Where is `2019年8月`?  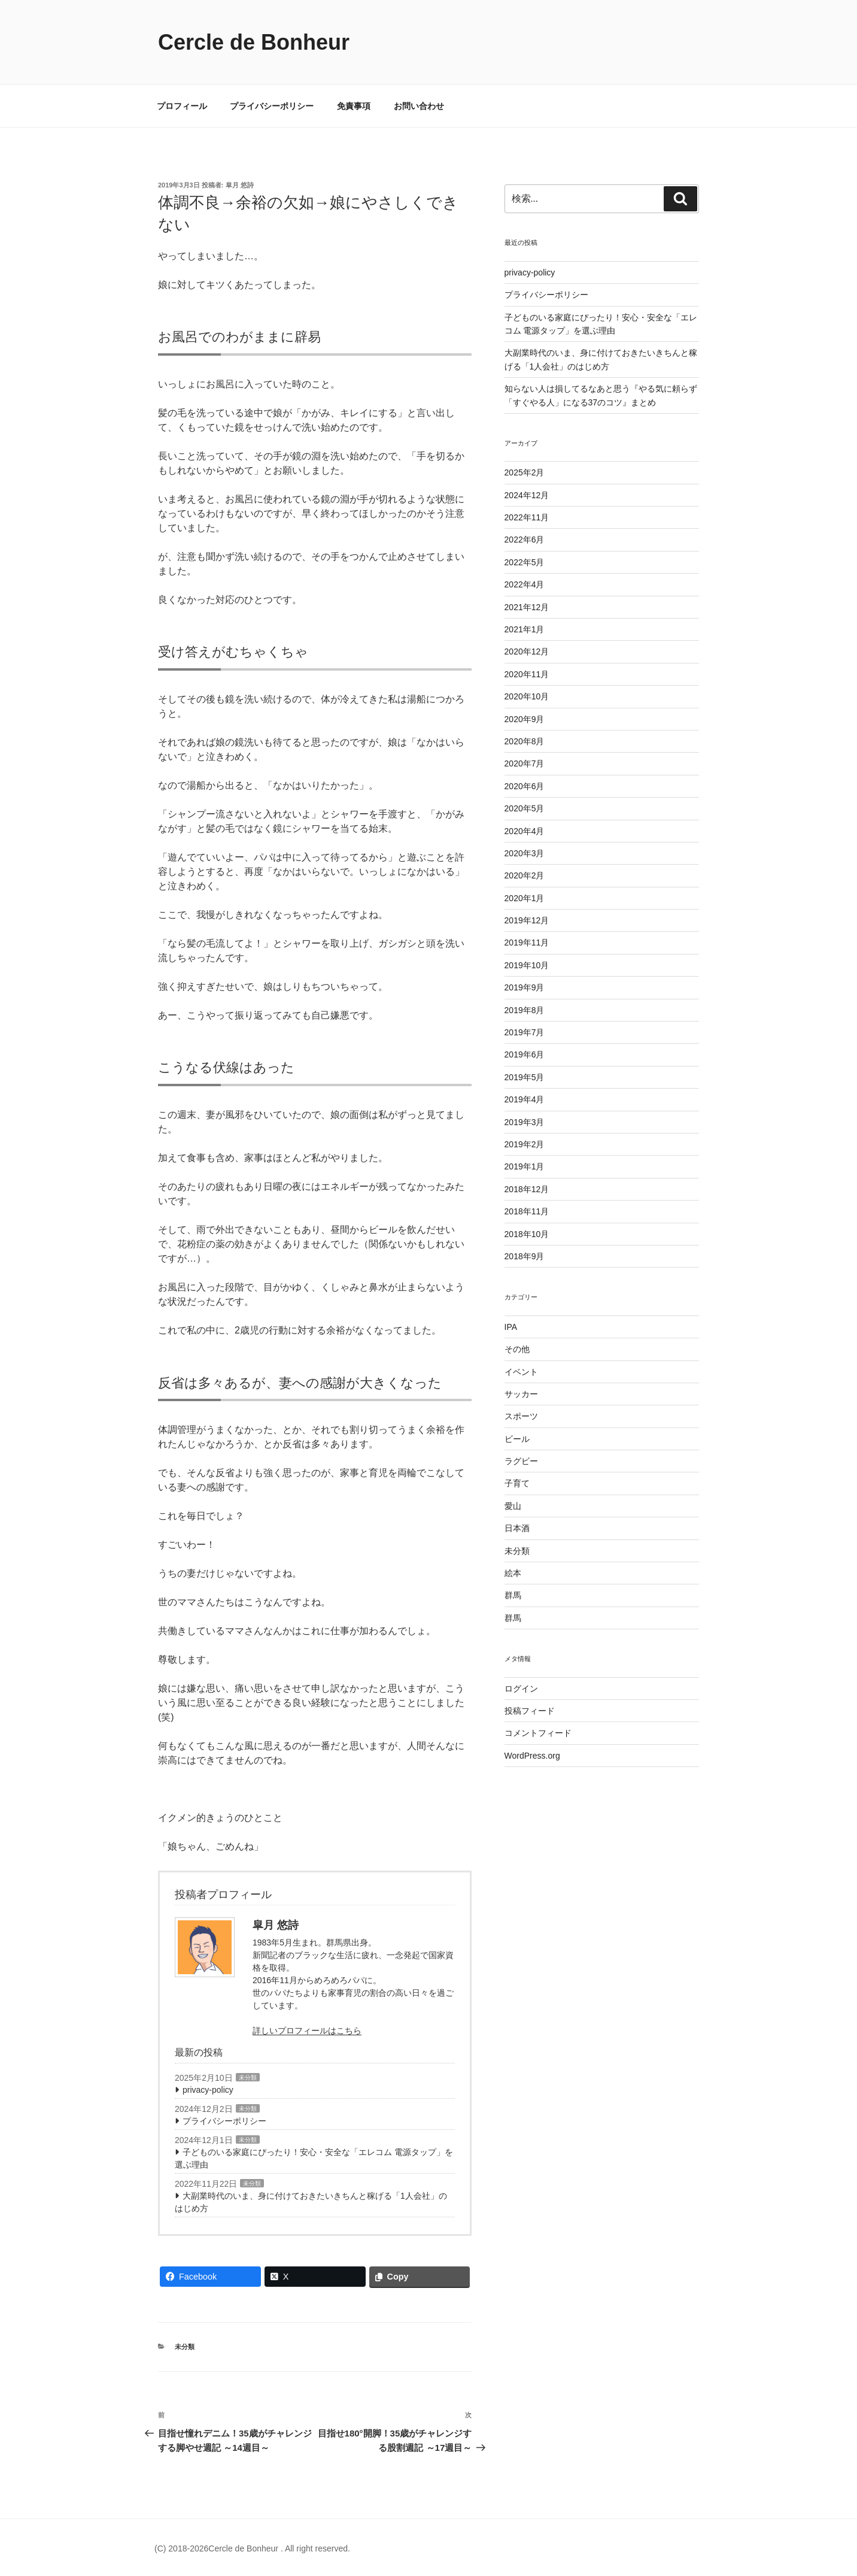
2019年8月 is located at coordinates (525, 1010).